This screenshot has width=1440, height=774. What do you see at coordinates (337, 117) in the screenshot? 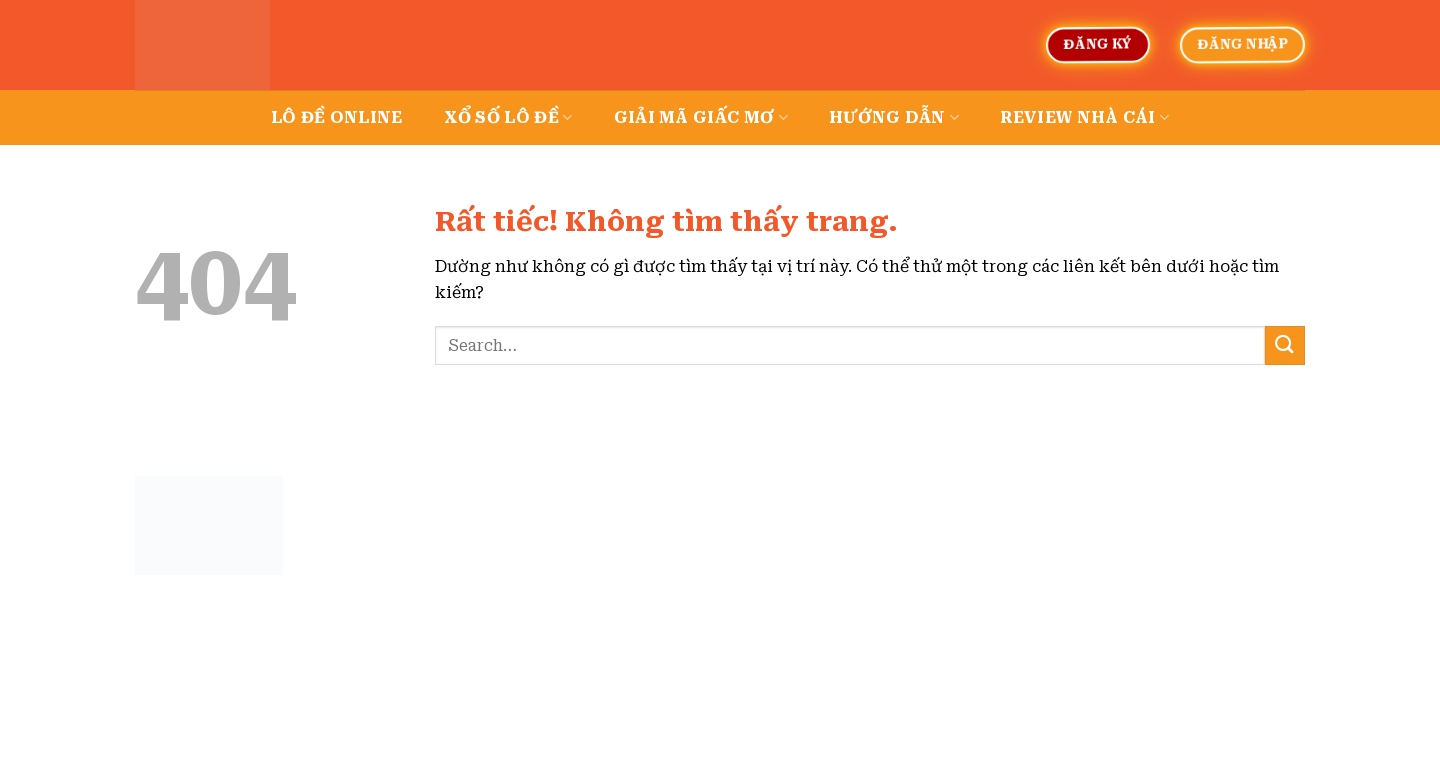
I see `Lô đề online` at bounding box center [337, 117].